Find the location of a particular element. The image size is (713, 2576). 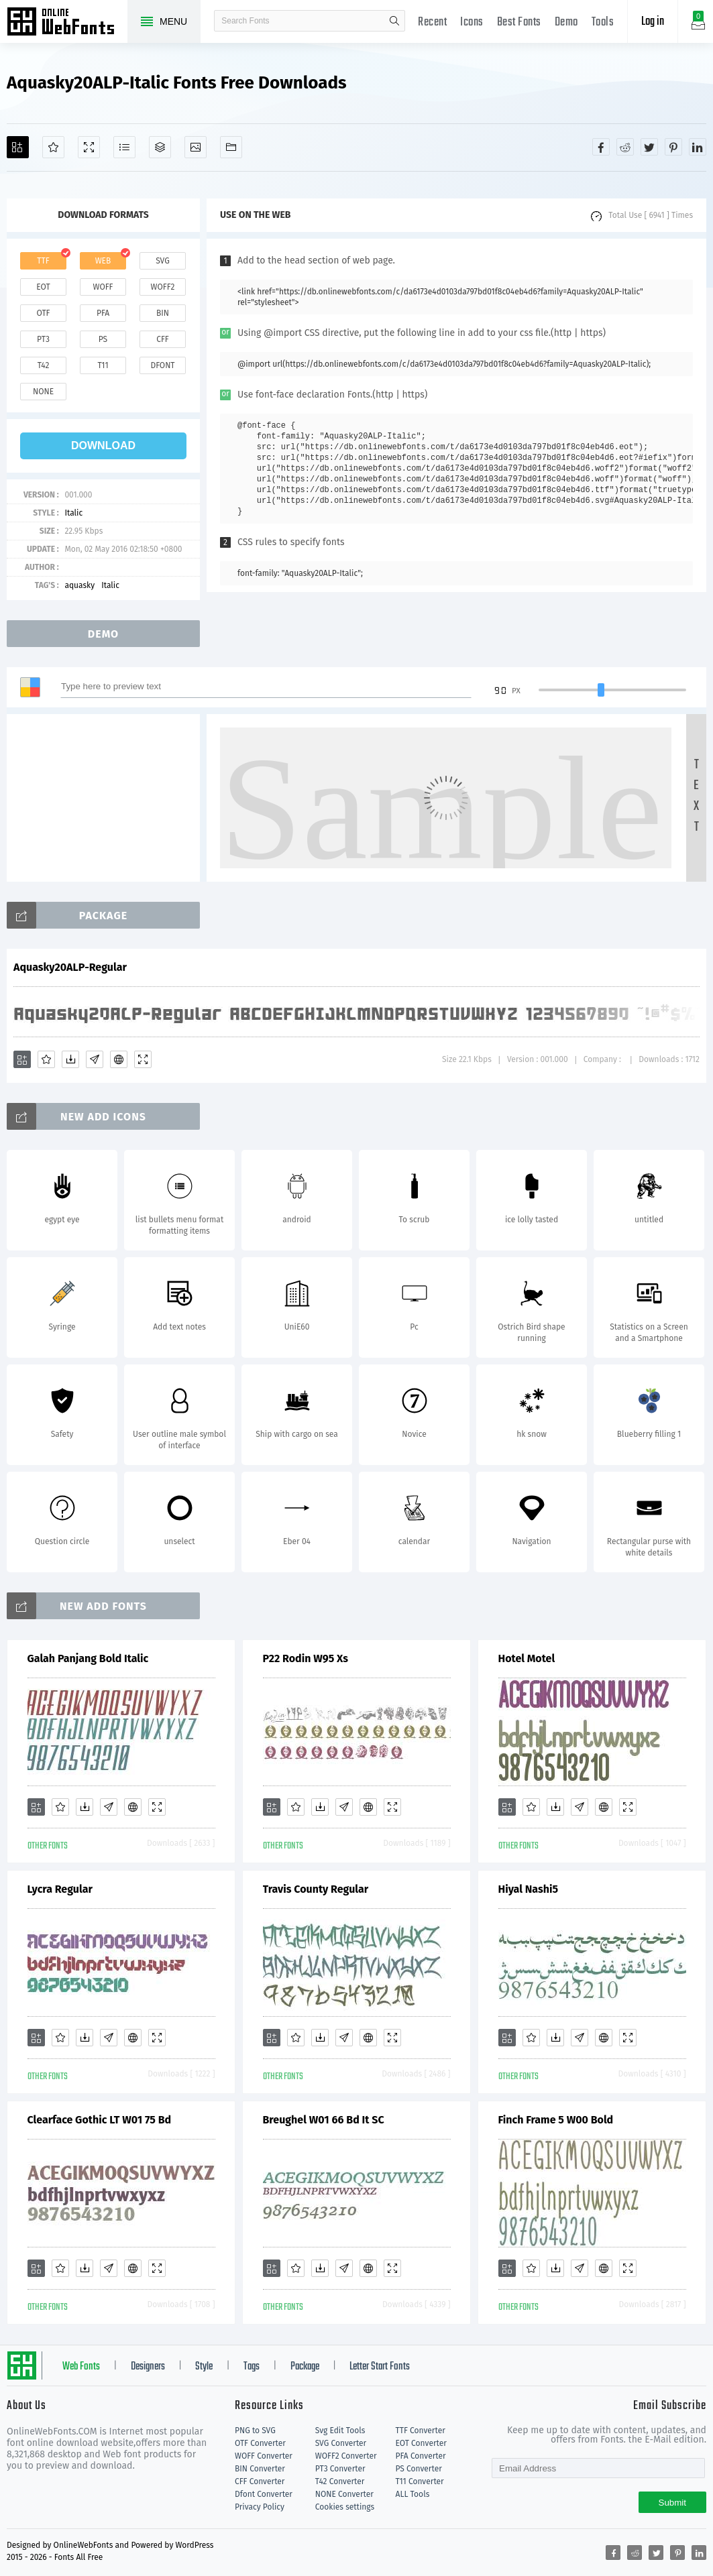

PNG to SVG is located at coordinates (255, 2430).